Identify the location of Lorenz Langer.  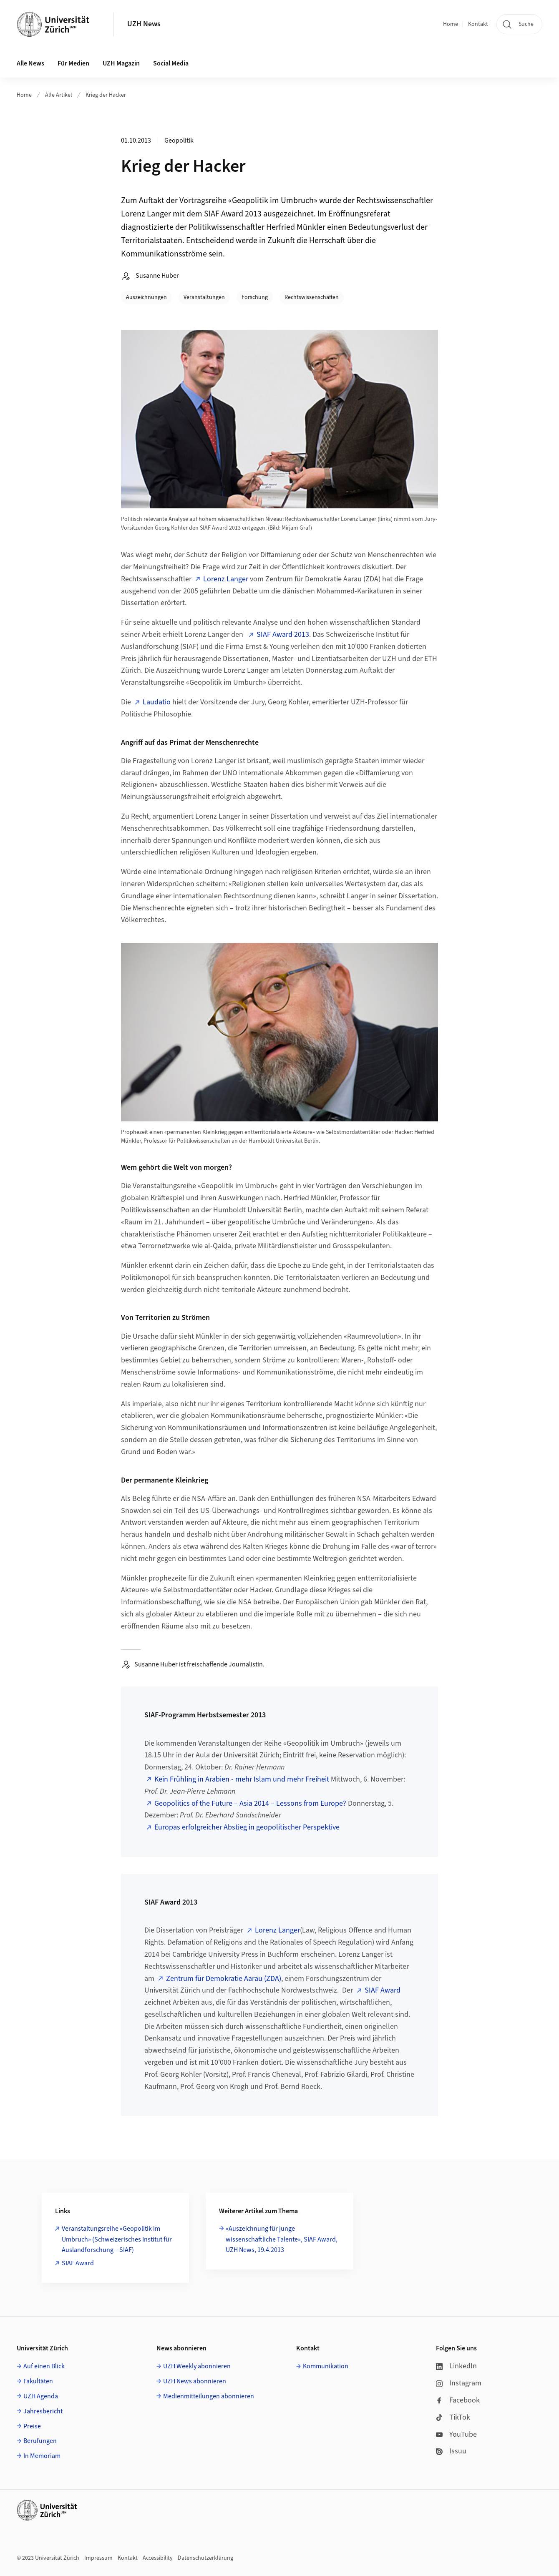
(225, 579).